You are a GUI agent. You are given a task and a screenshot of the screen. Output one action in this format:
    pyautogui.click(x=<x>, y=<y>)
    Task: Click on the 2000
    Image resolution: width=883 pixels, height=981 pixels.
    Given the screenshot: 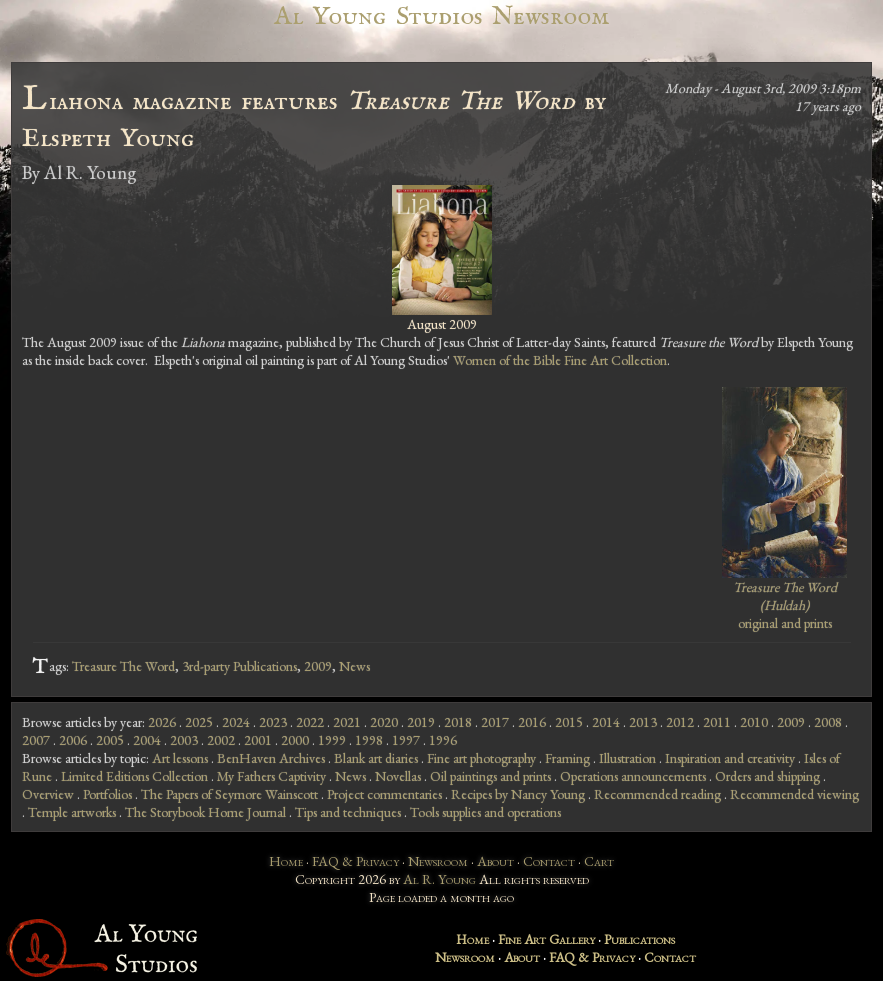 What is the action you would take?
    pyautogui.click(x=295, y=740)
    